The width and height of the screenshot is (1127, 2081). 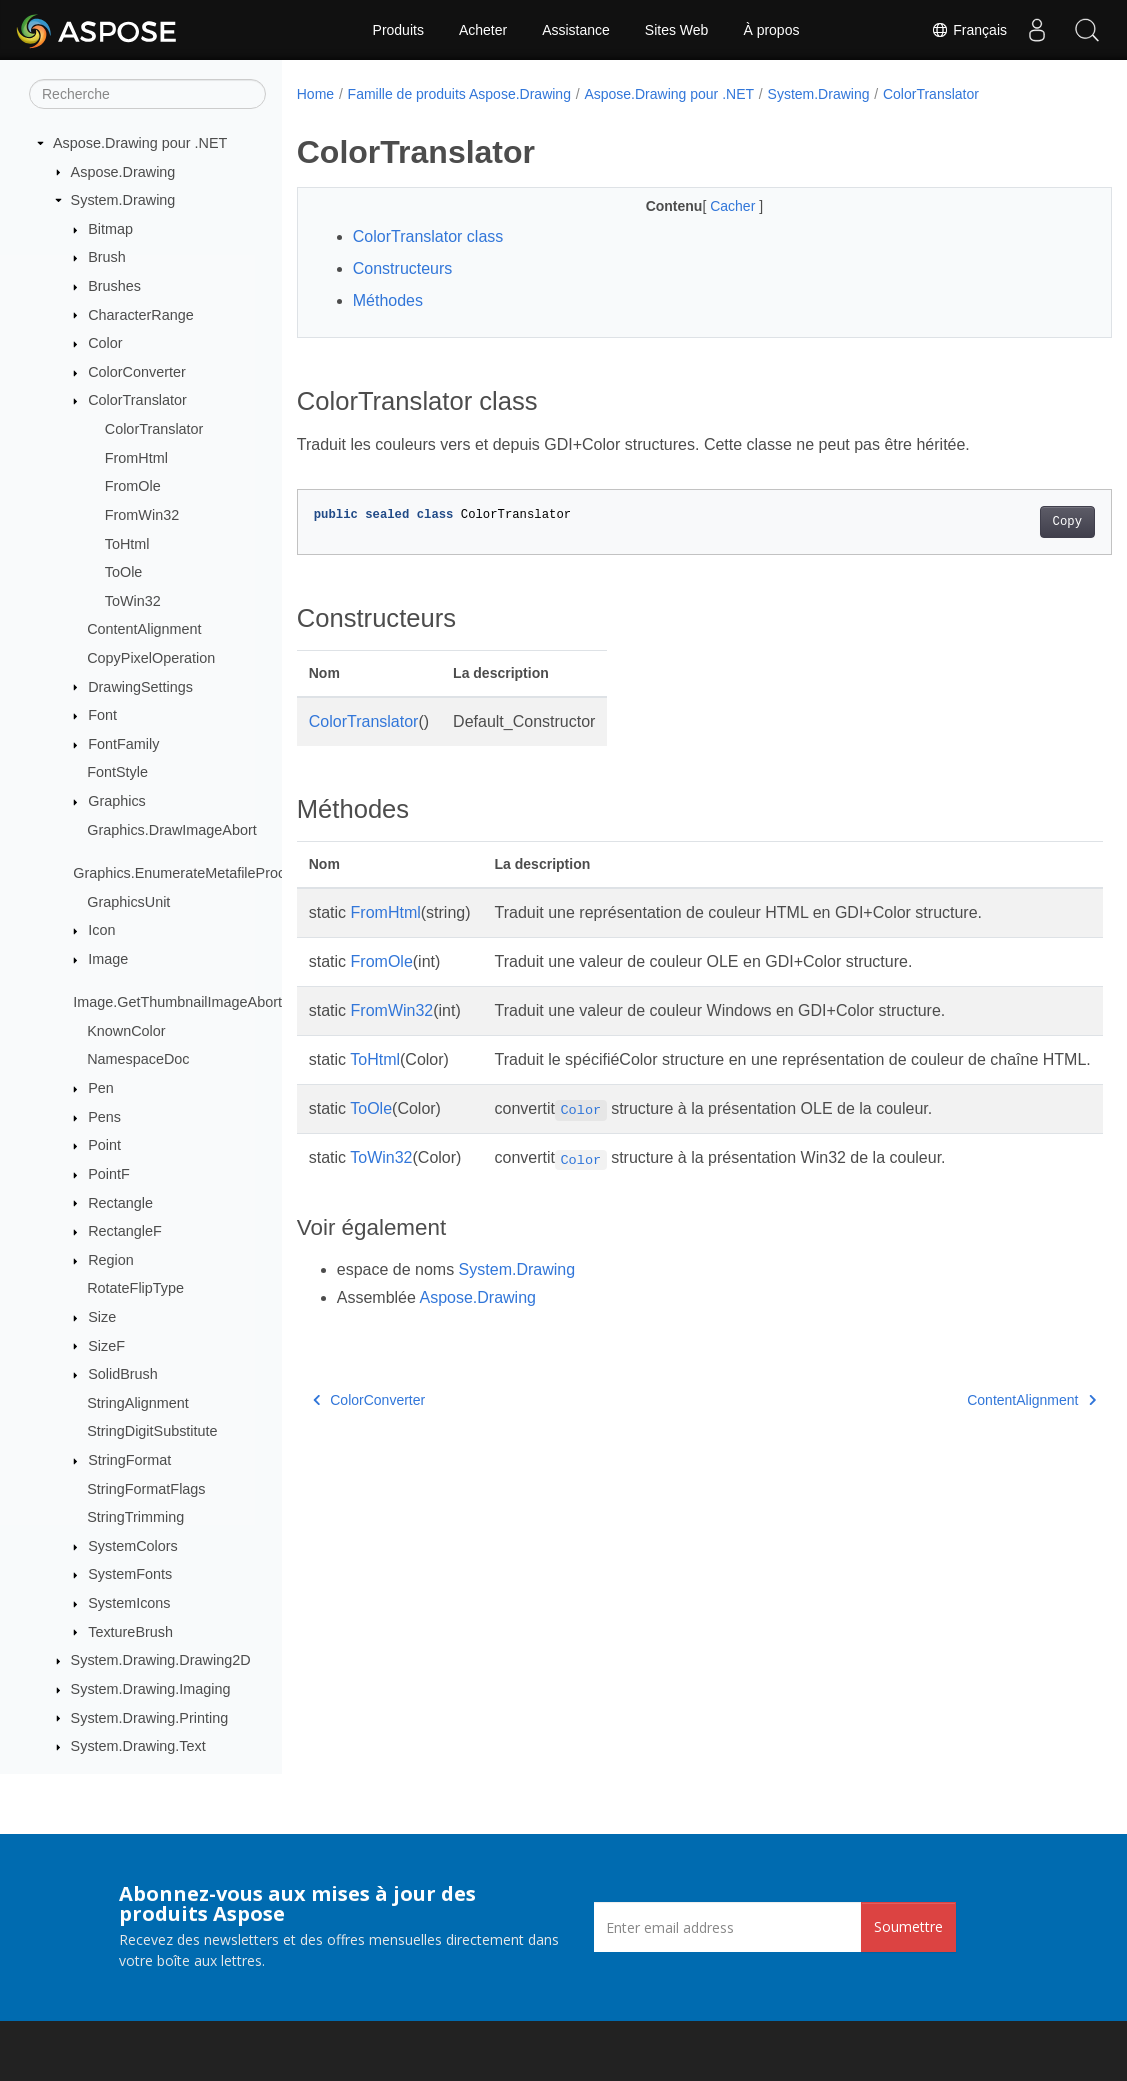 What do you see at coordinates (147, 94) in the screenshot?
I see `[Recherche]` at bounding box center [147, 94].